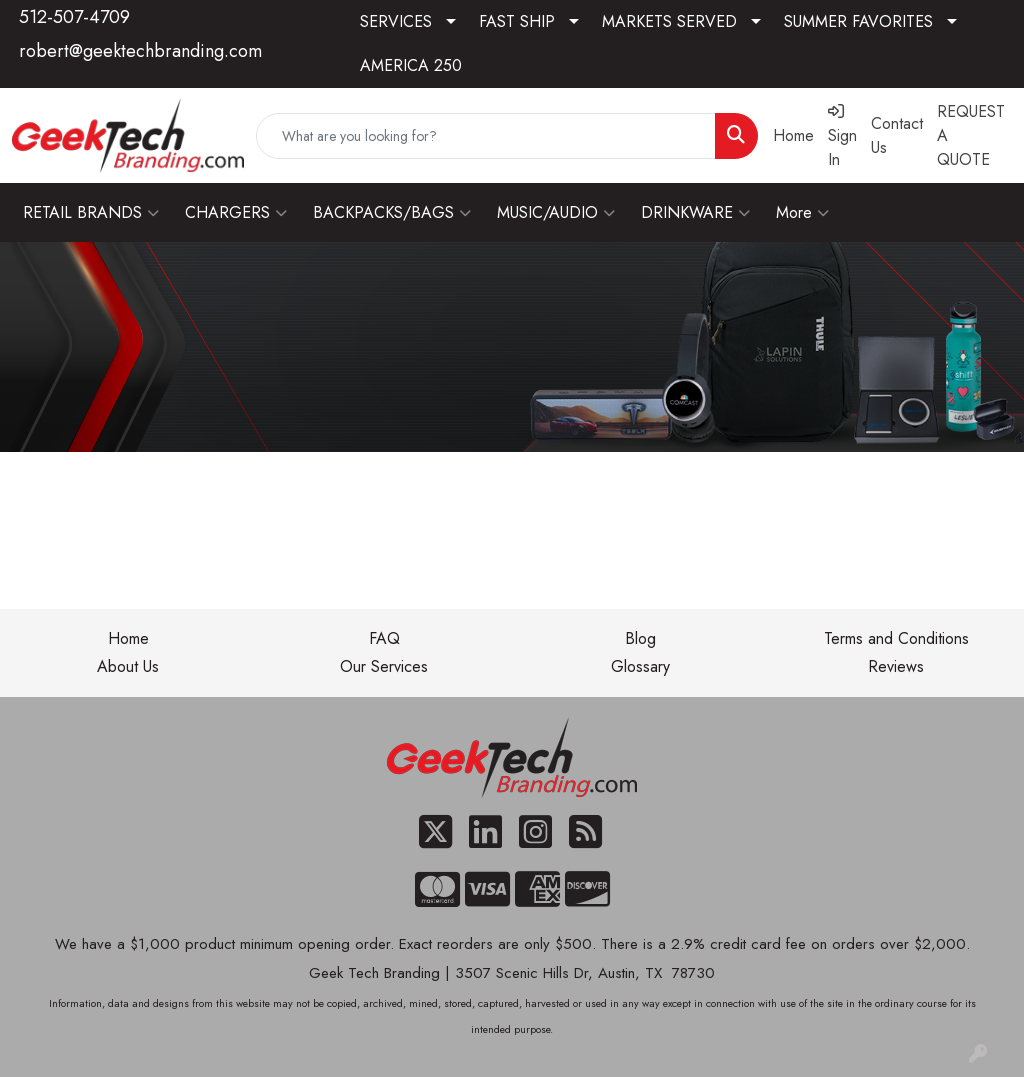 This screenshot has width=1024, height=1077. I want to click on More, so click(802, 213).